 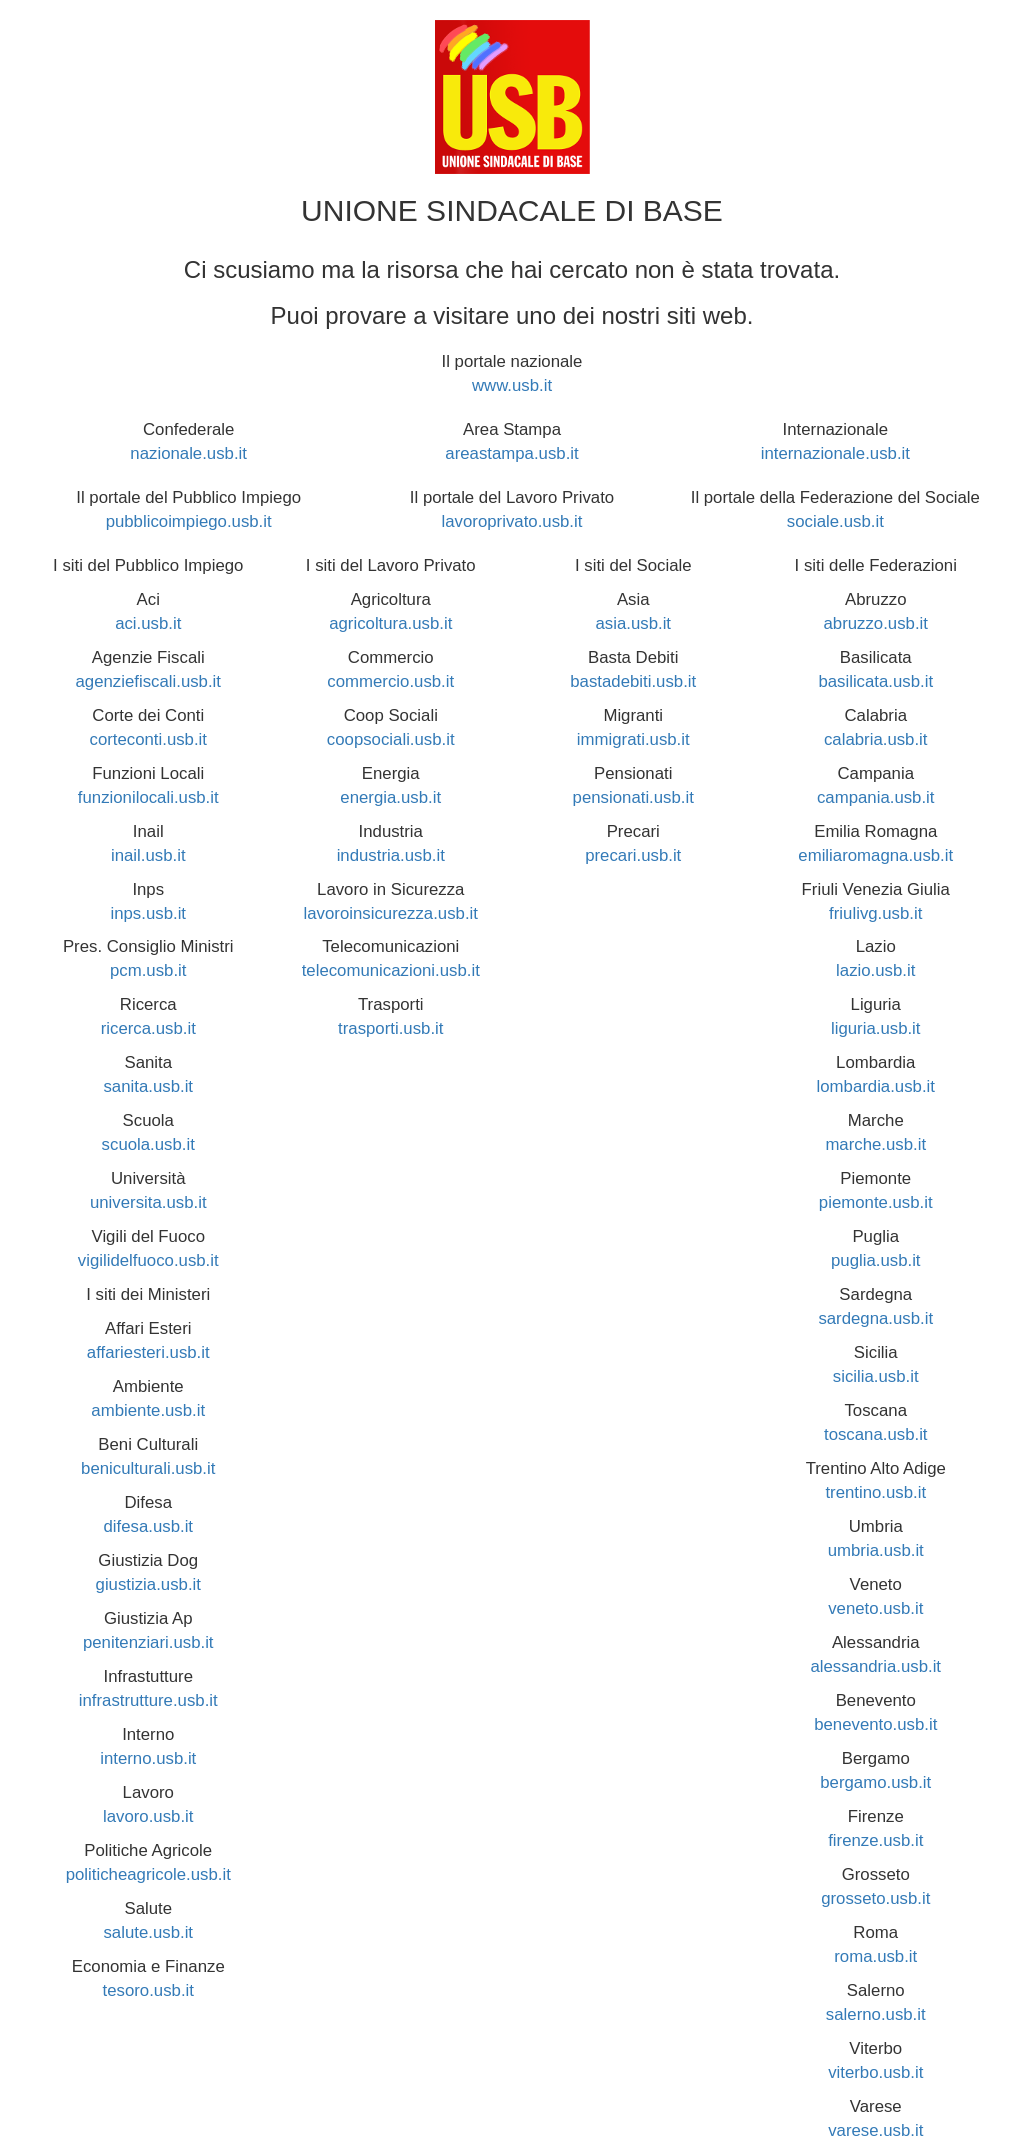 I want to click on penitenziari.usb.it, so click(x=148, y=1642).